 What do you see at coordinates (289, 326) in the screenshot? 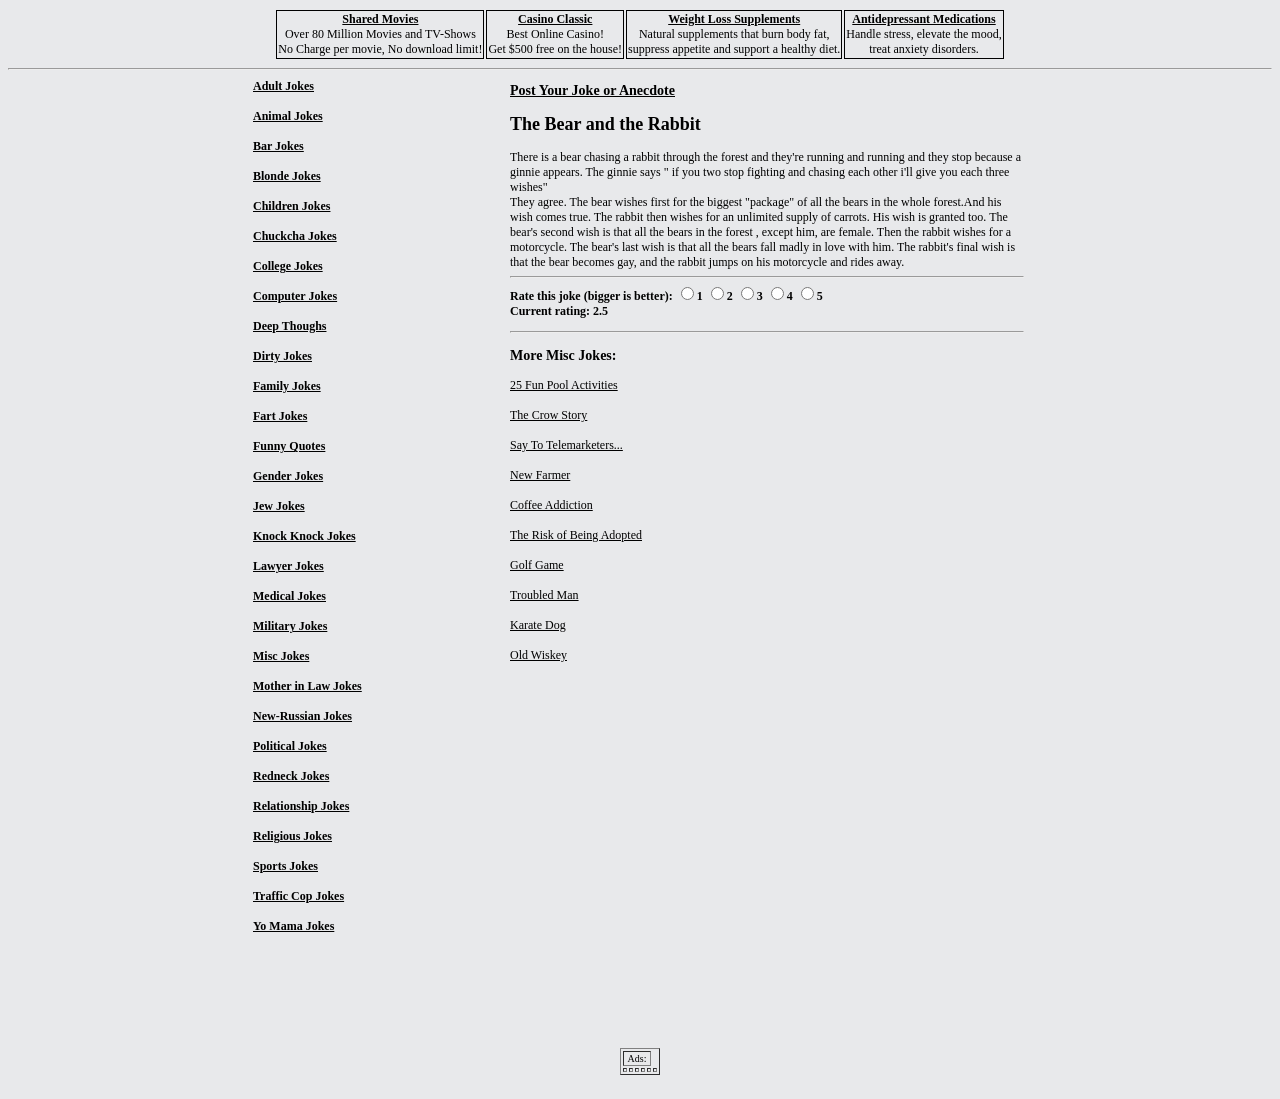
I see `Deep Thoughs` at bounding box center [289, 326].